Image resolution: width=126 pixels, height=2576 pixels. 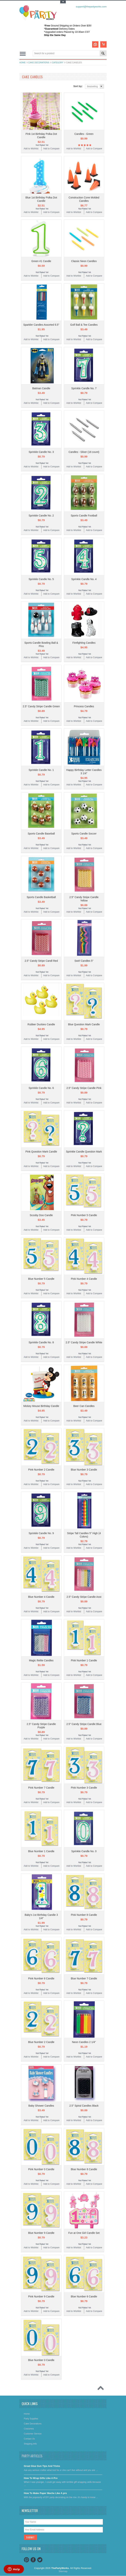 I want to click on Fun at One Girl Candle Set, so click(x=84, y=2232).